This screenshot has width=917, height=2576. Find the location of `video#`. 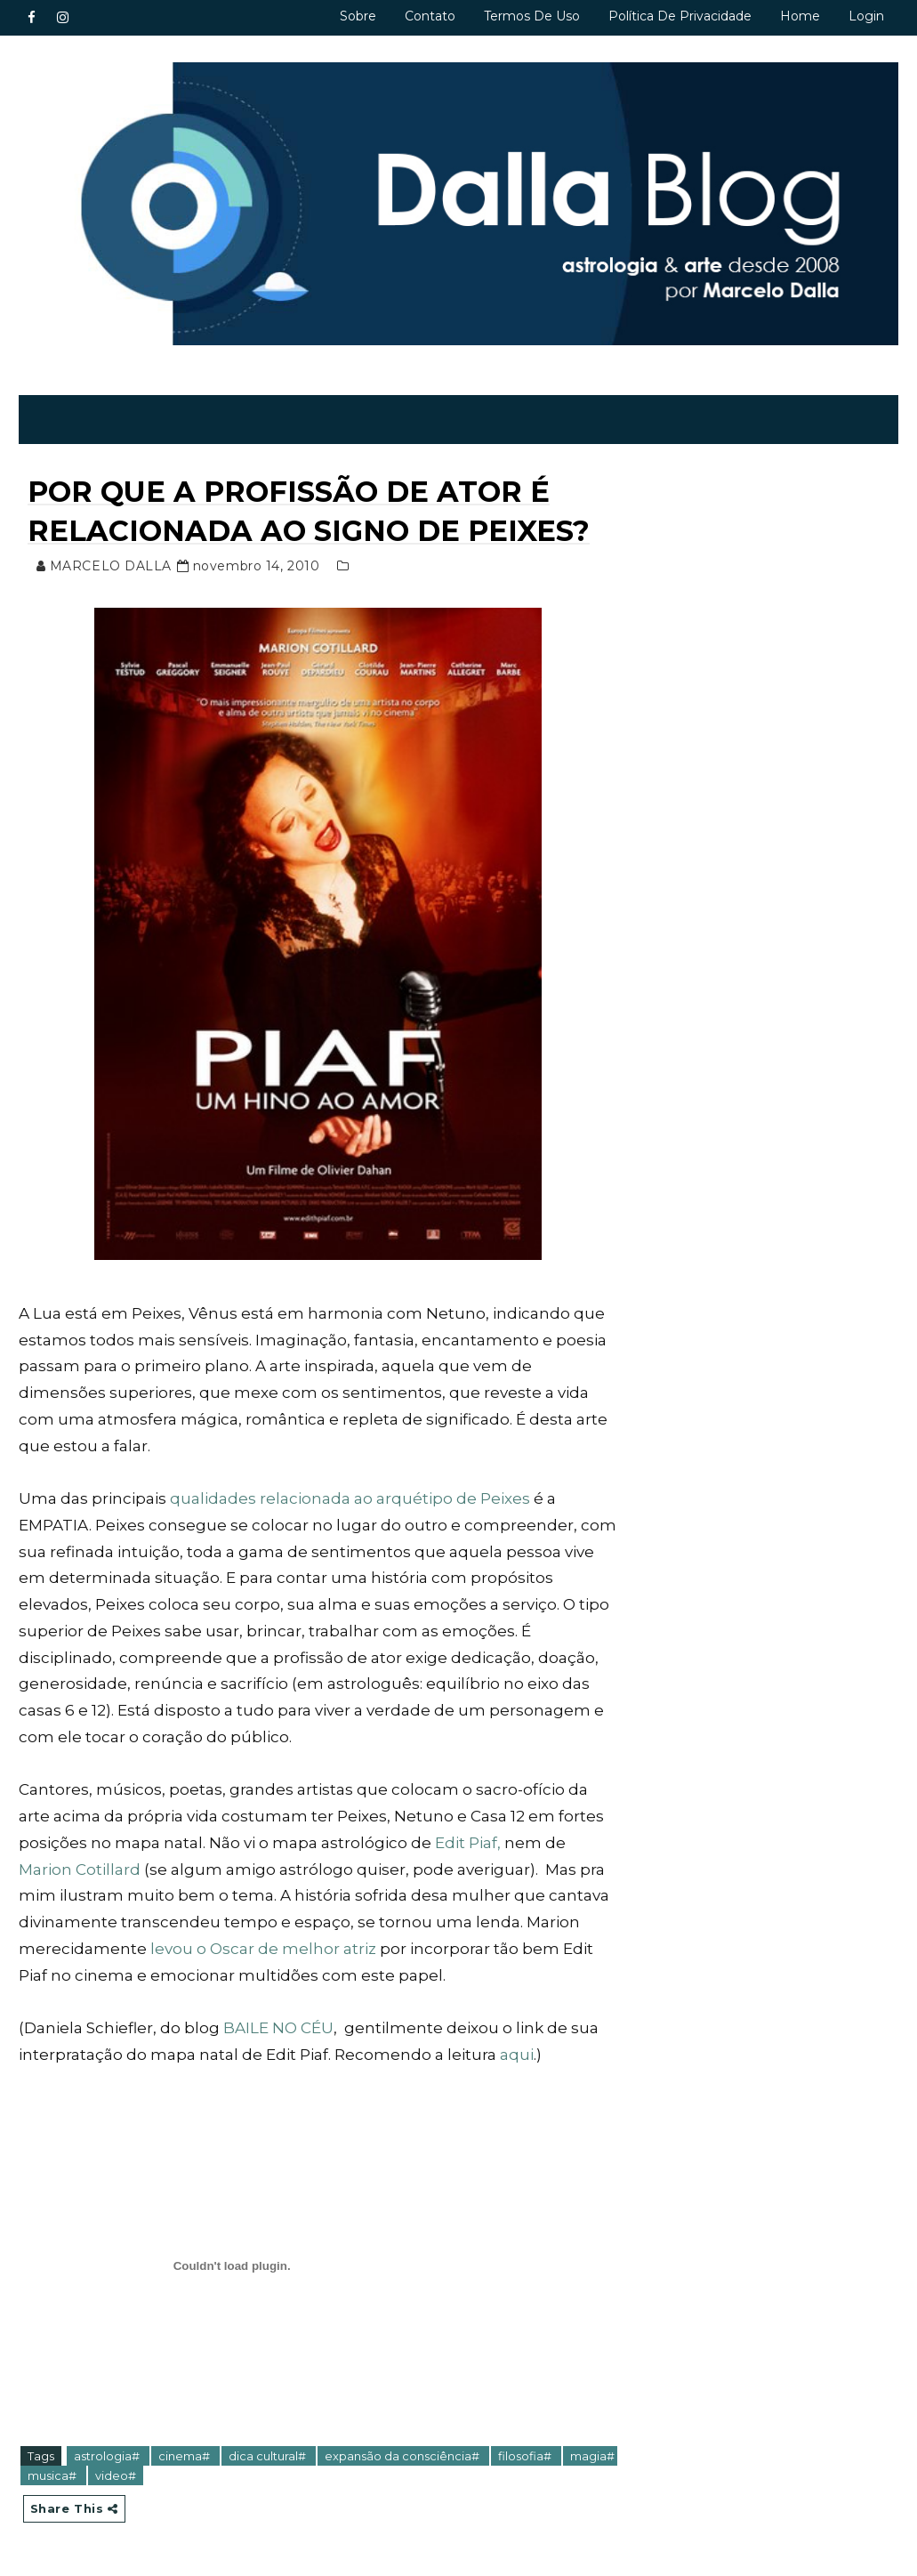

video# is located at coordinates (115, 2475).